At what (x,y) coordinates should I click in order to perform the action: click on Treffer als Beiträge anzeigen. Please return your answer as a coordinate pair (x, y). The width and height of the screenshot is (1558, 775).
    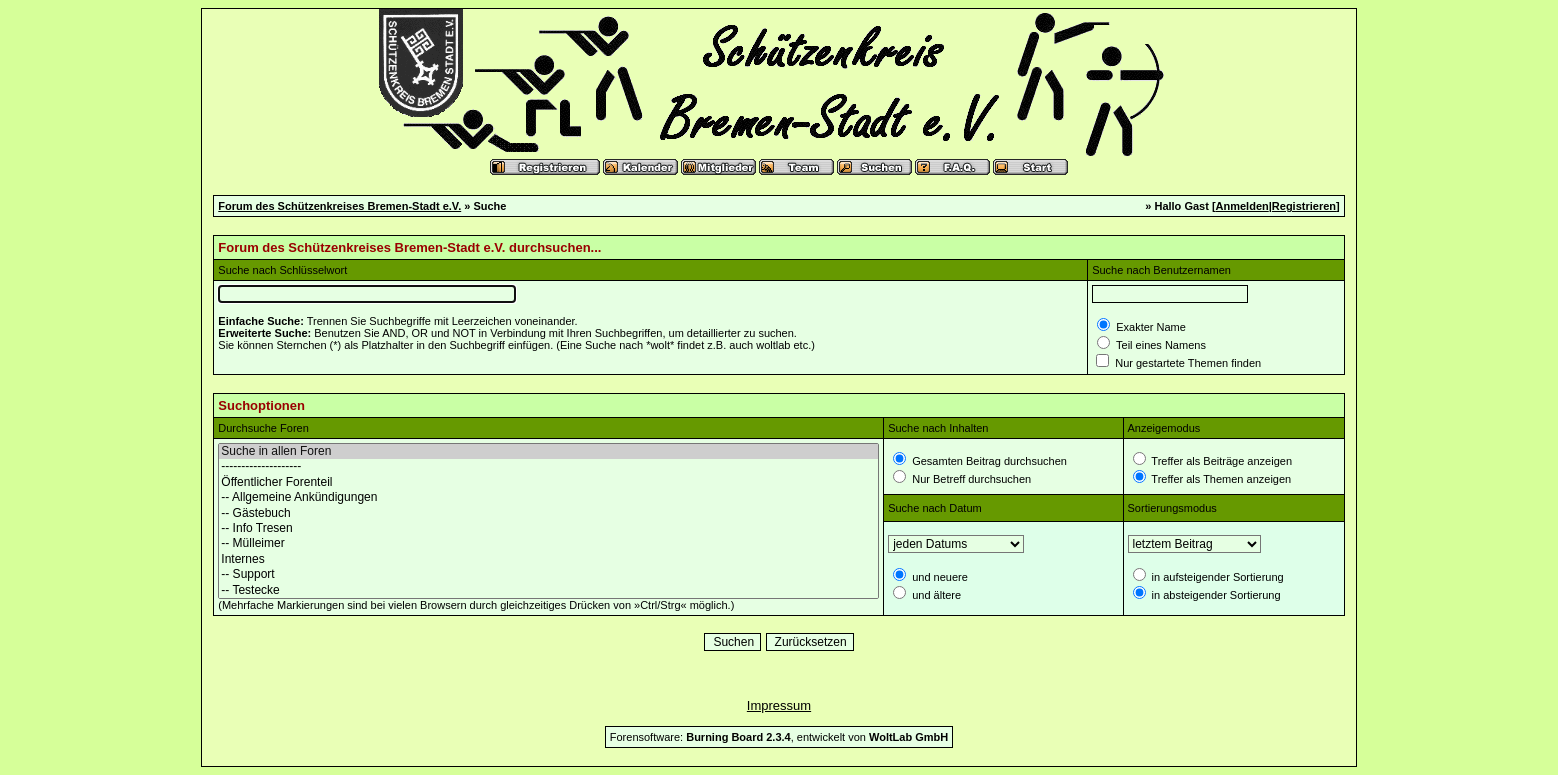
    Looking at the image, I should click on (1221, 461).